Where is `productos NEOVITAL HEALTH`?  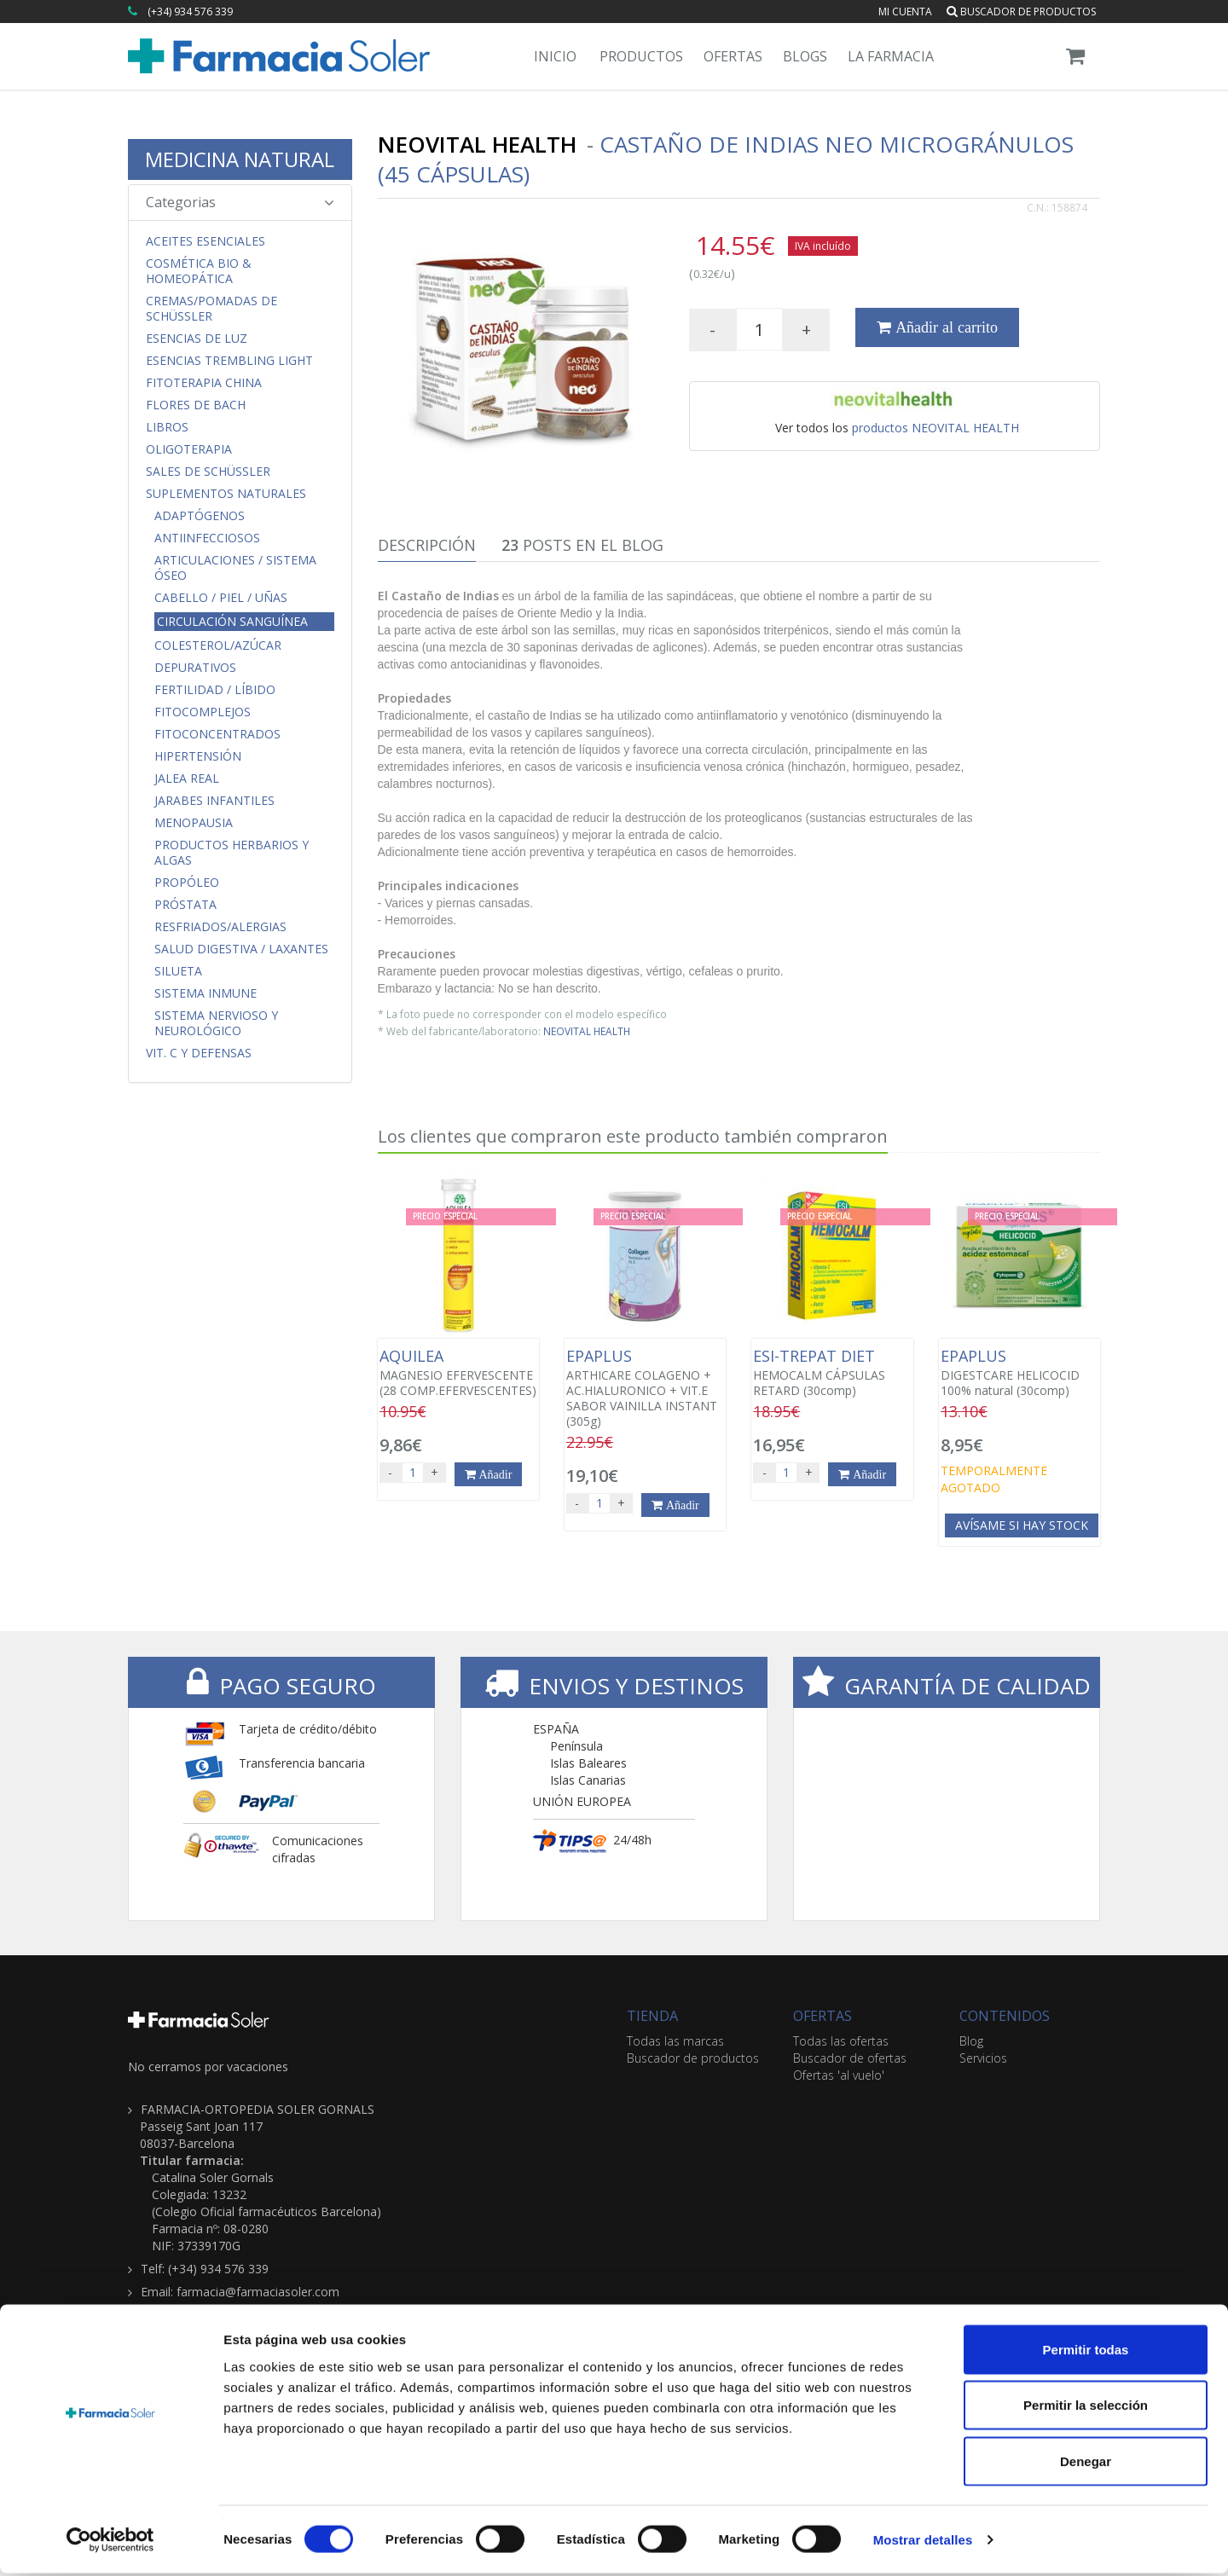
productos NEOVITAL HEALTH is located at coordinates (935, 428).